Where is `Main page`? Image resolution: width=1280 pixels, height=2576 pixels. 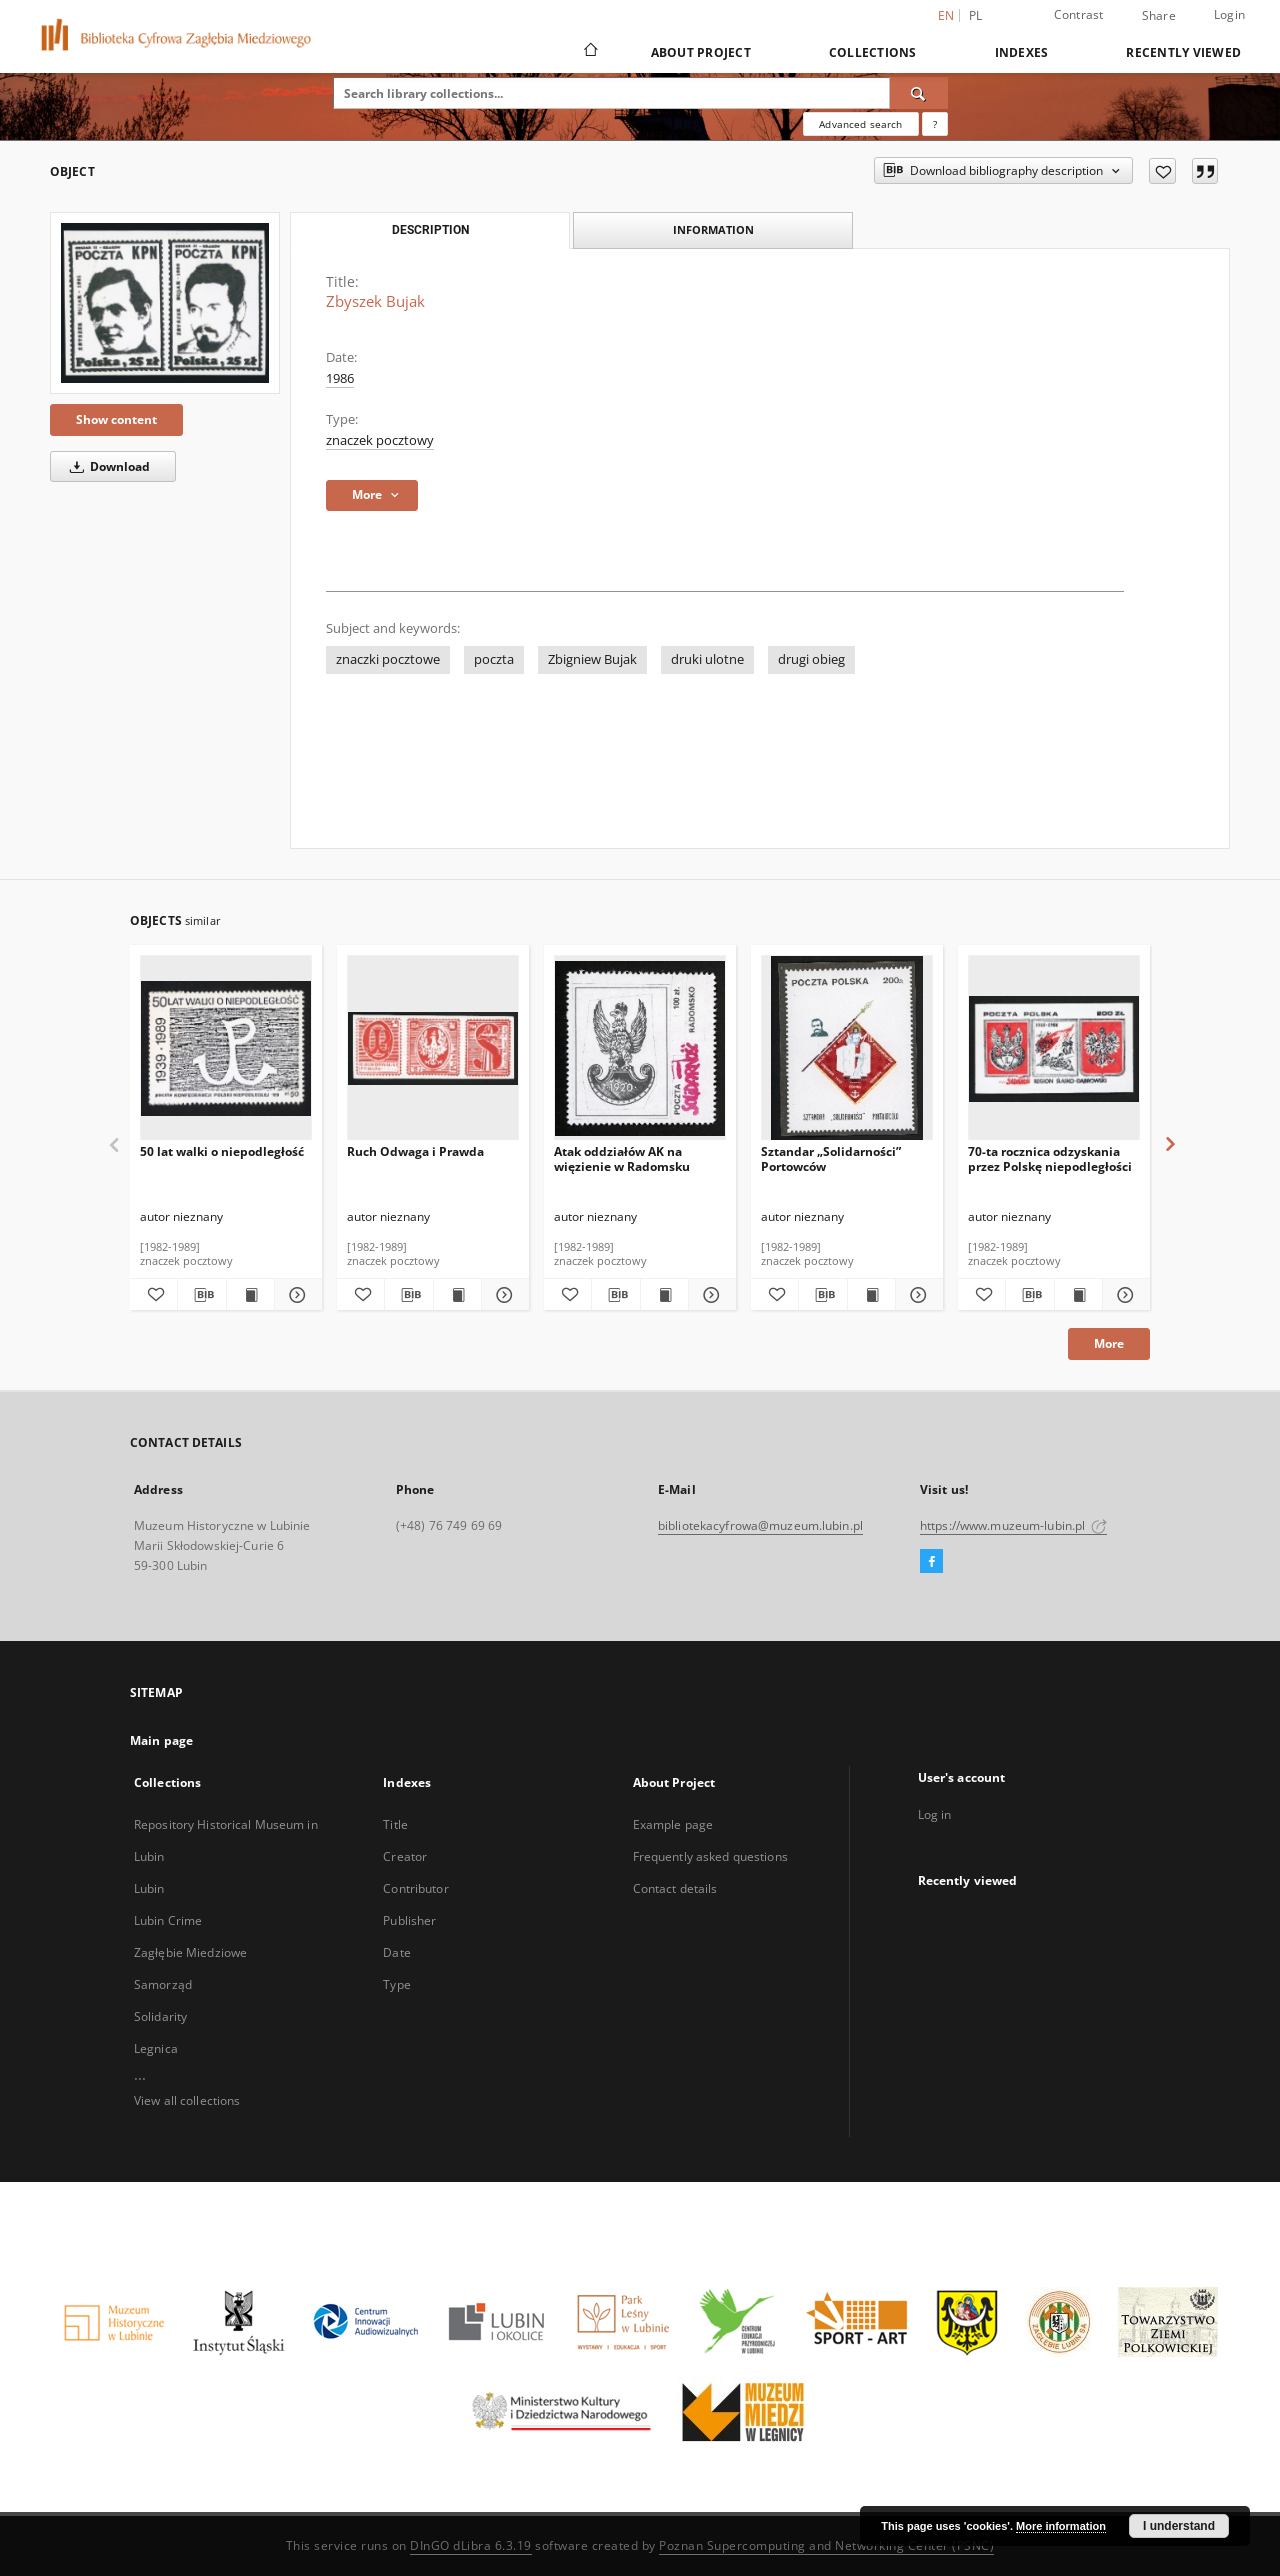
Main page is located at coordinates (161, 1740).